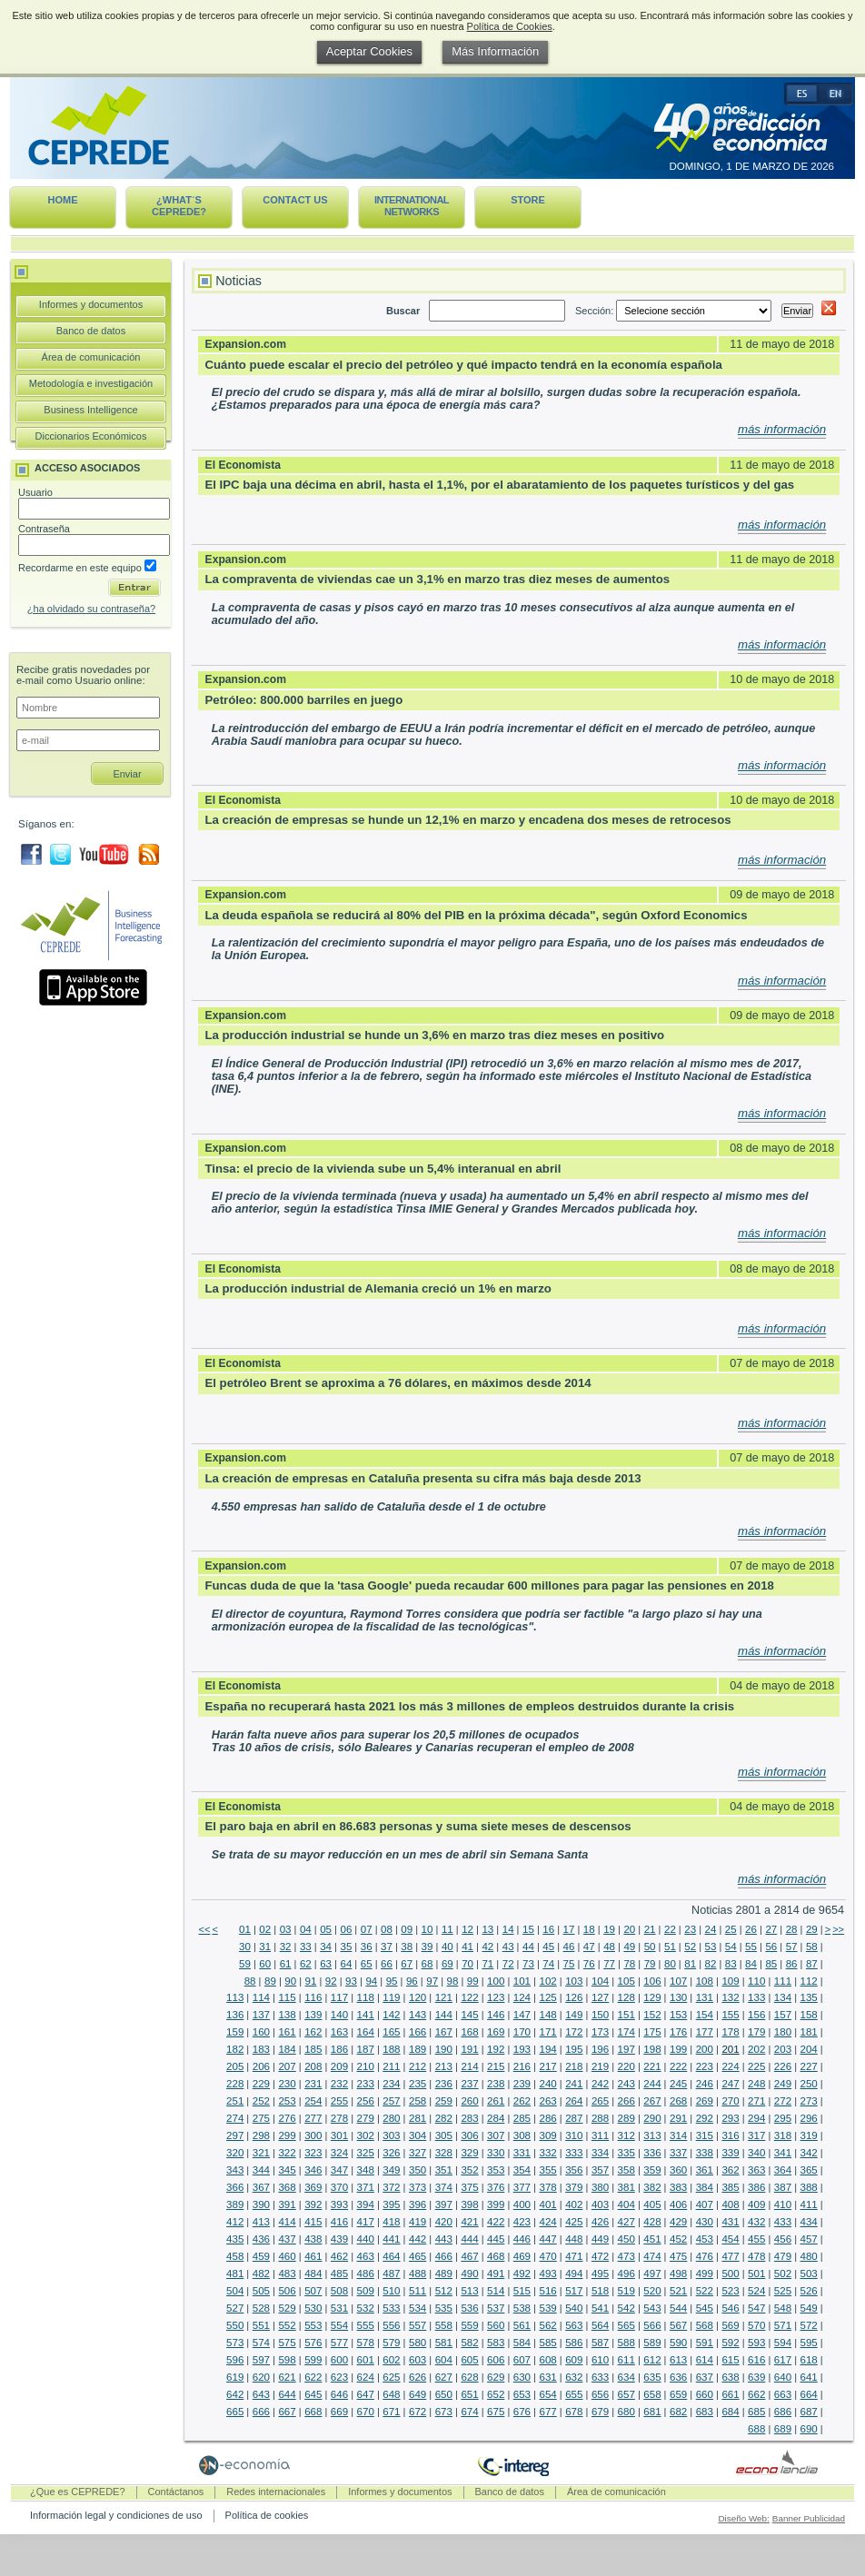 The height and width of the screenshot is (2576, 865). I want to click on 589, so click(652, 2342).